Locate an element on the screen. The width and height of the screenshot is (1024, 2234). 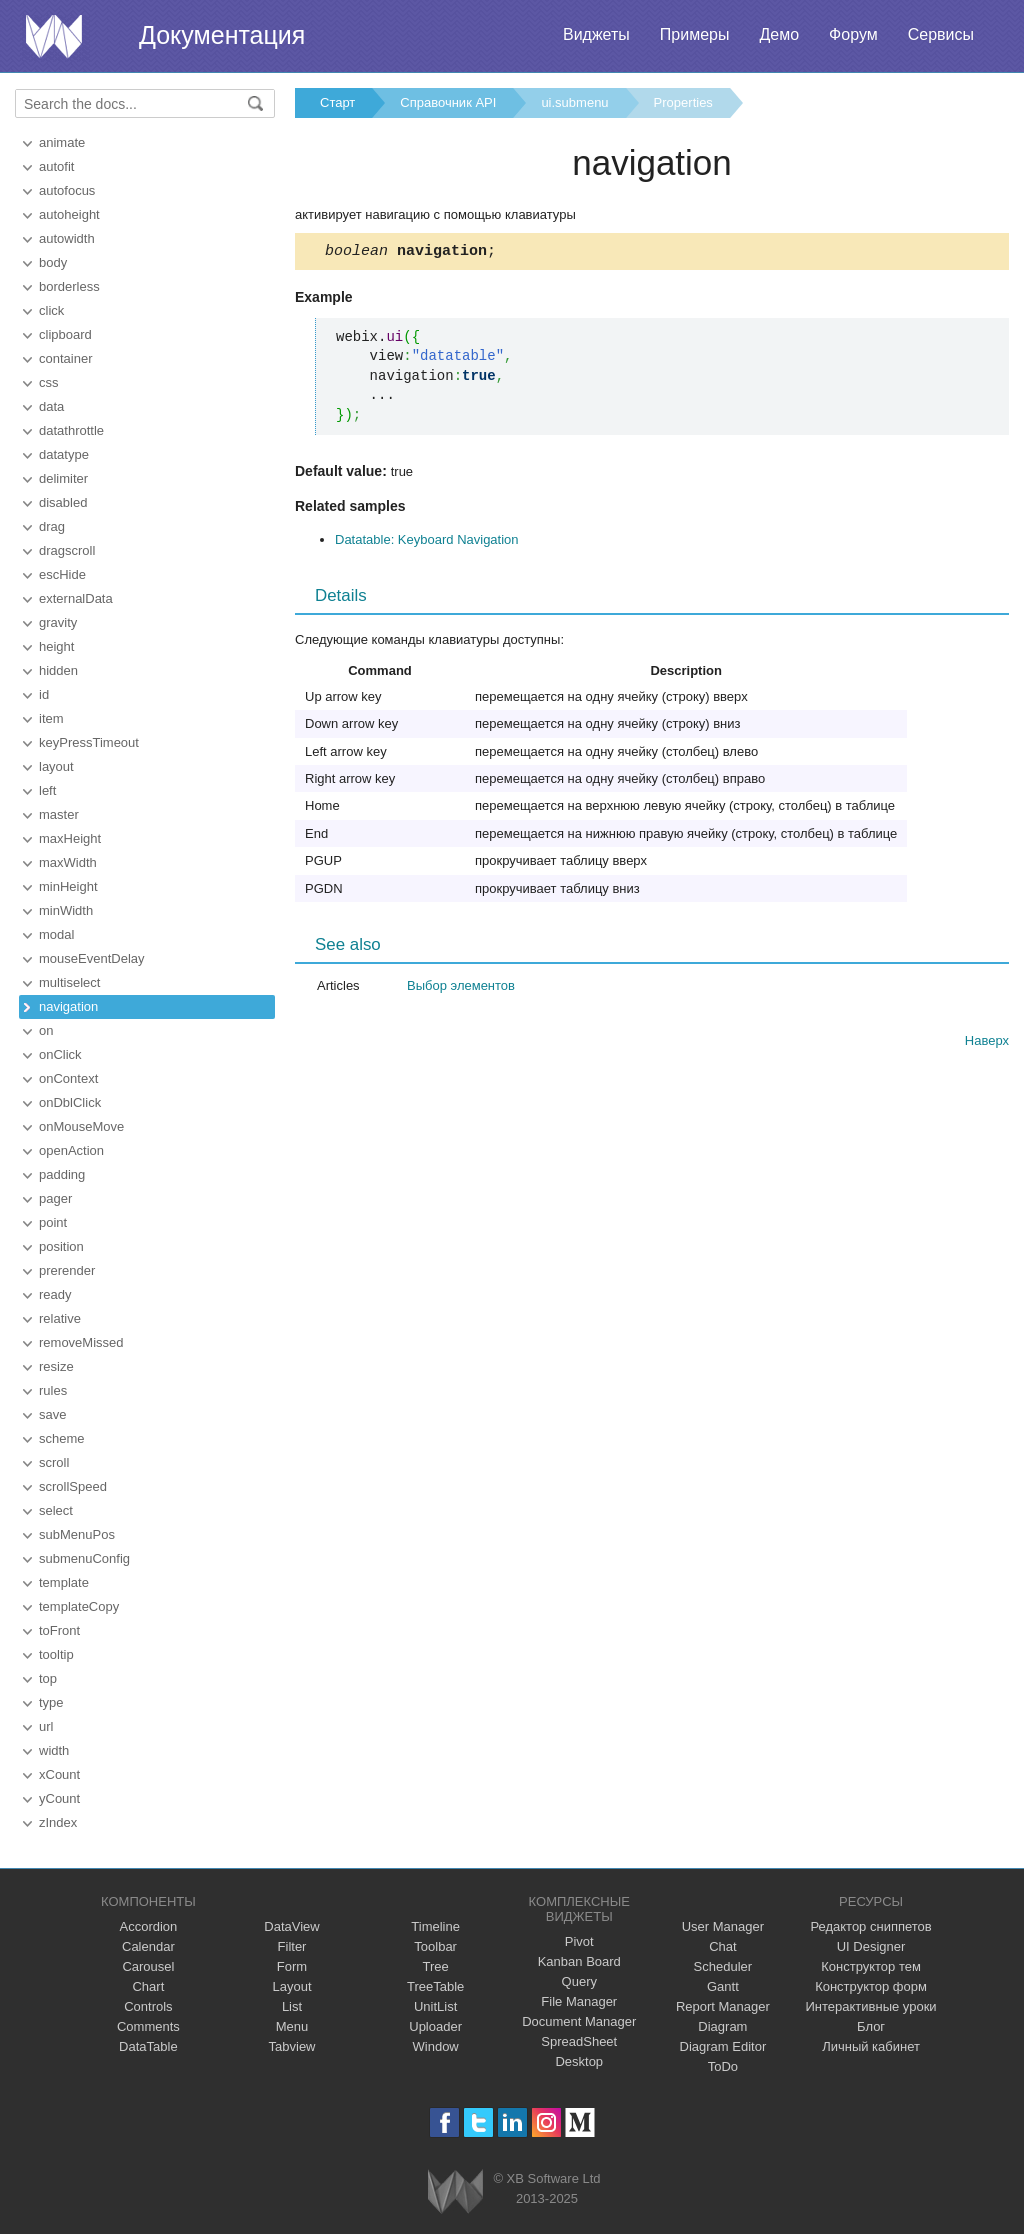
prerender is located at coordinates (67, 1270).